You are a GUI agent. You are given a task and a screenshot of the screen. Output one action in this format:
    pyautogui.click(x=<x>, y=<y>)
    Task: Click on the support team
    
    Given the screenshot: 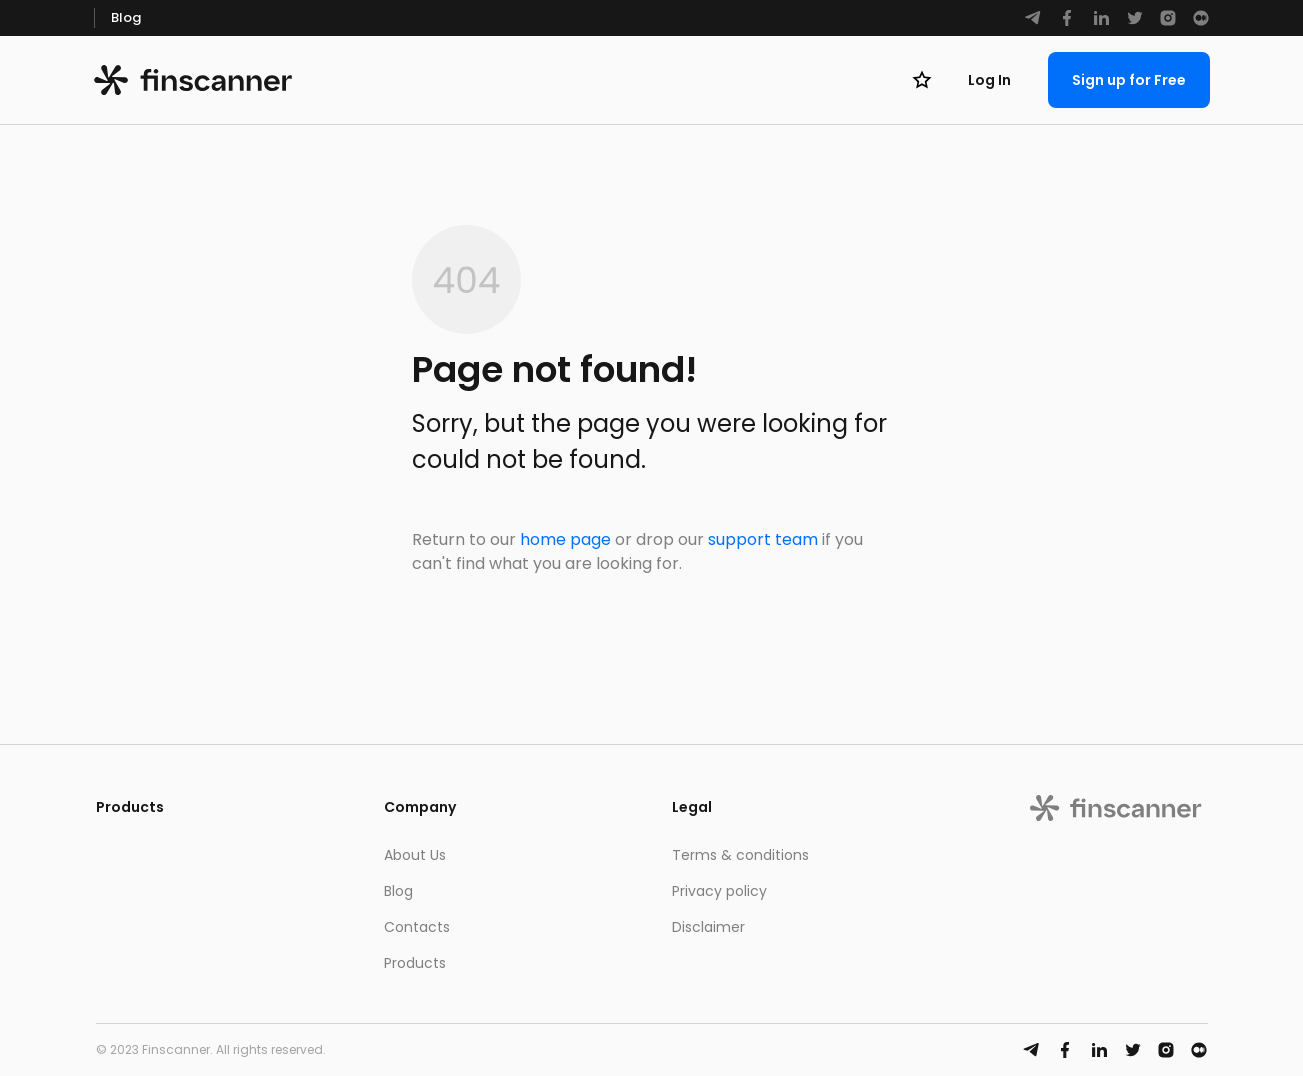 What is the action you would take?
    pyautogui.click(x=763, y=539)
    